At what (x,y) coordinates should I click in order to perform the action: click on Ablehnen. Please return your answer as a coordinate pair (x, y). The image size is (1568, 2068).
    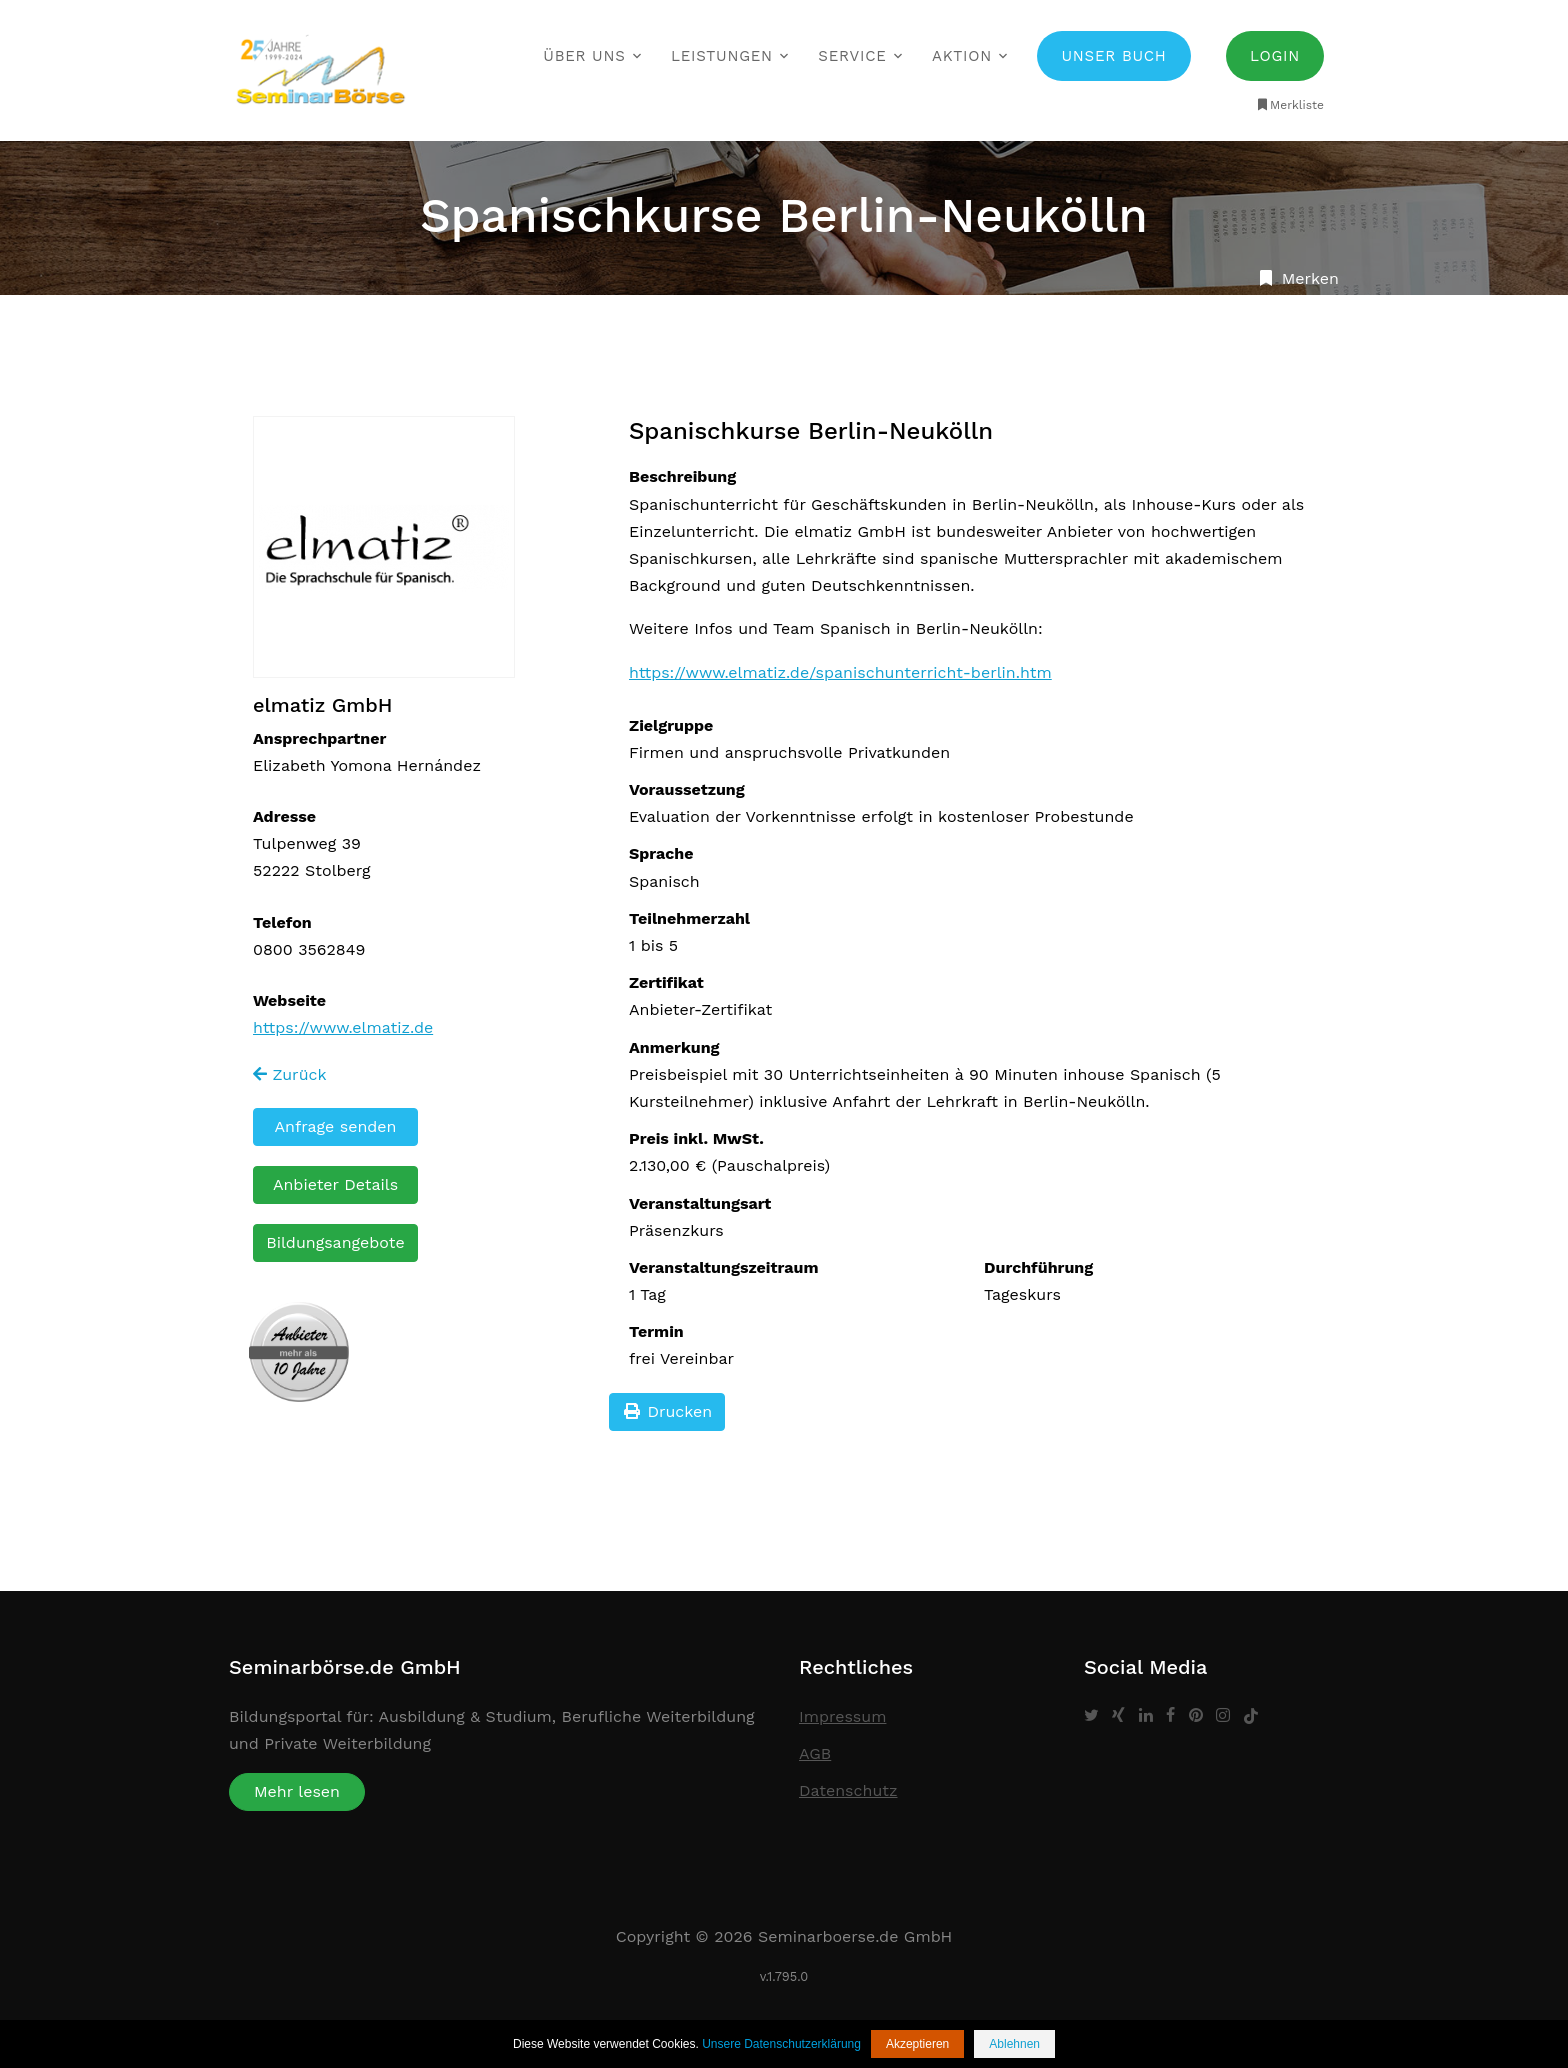
    Looking at the image, I should click on (1014, 2044).